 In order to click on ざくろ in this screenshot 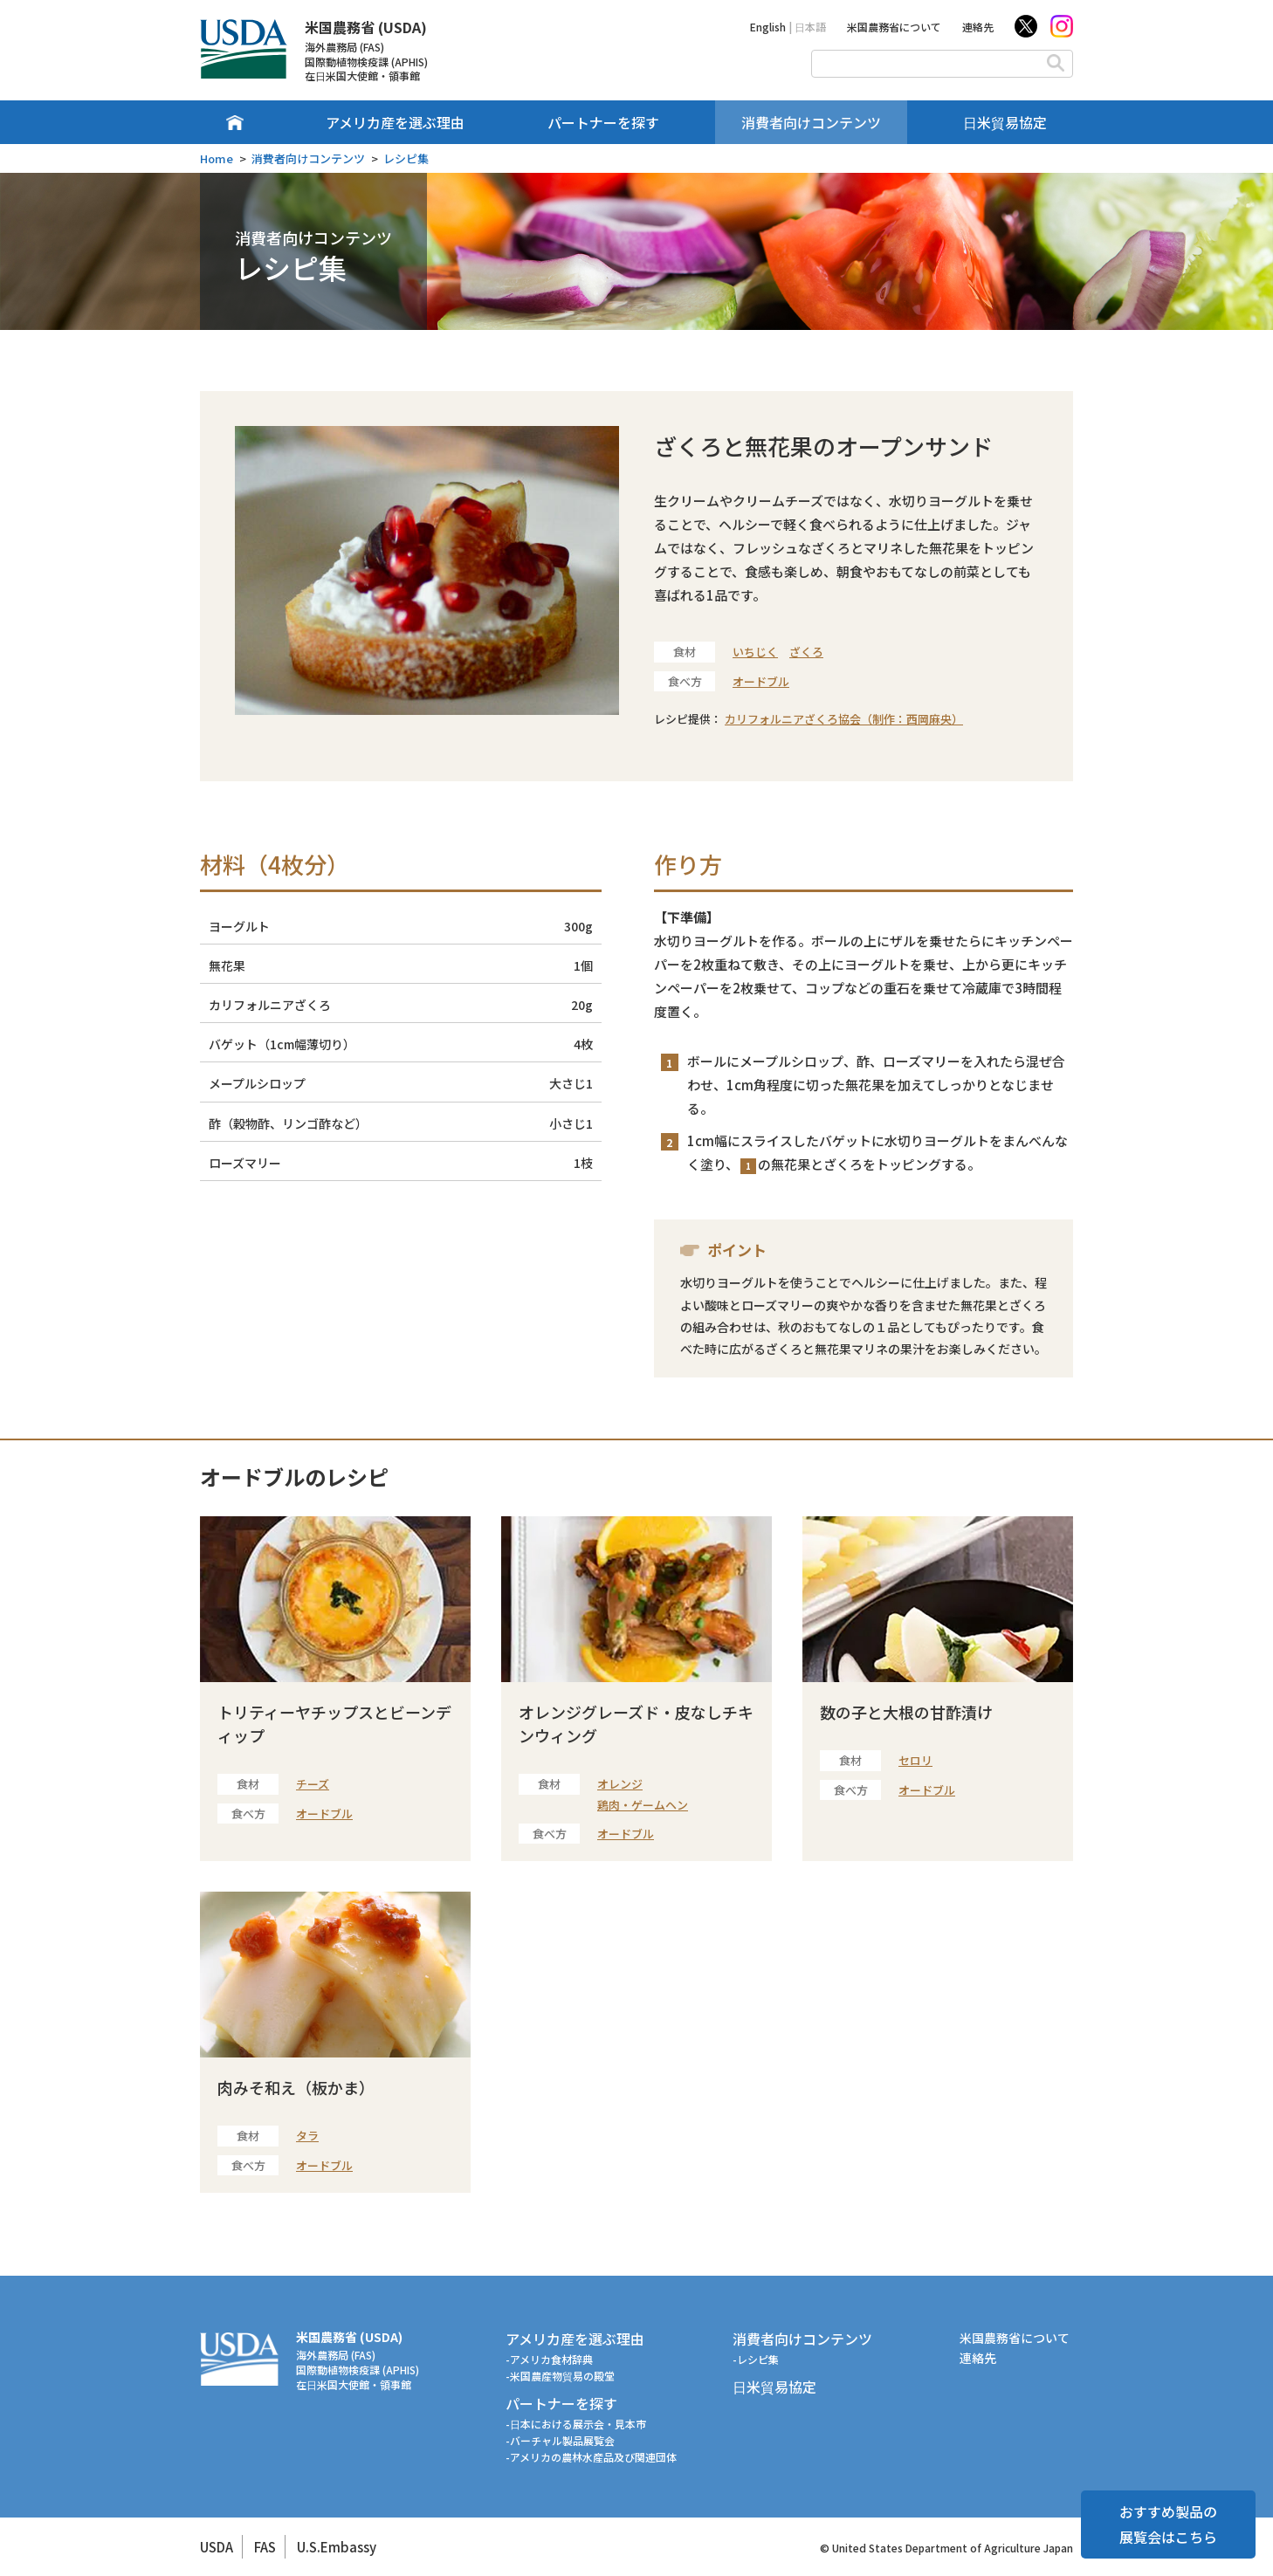, I will do `click(806, 651)`.